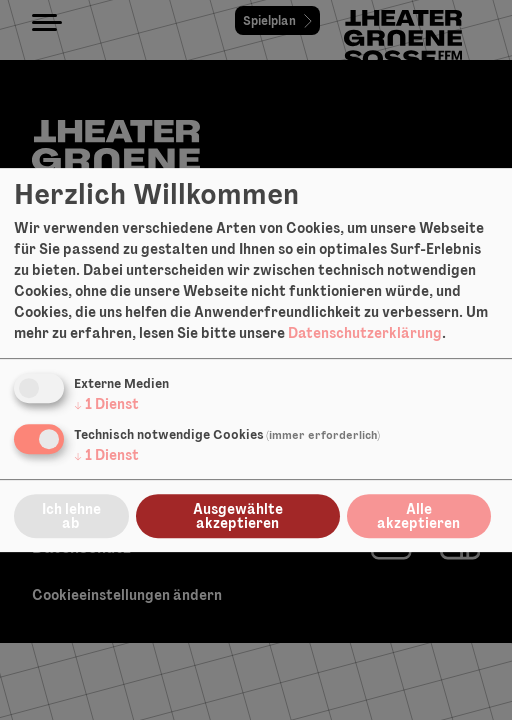 The height and width of the screenshot is (720, 512). I want to click on Ich lehne ab, so click(71, 516).